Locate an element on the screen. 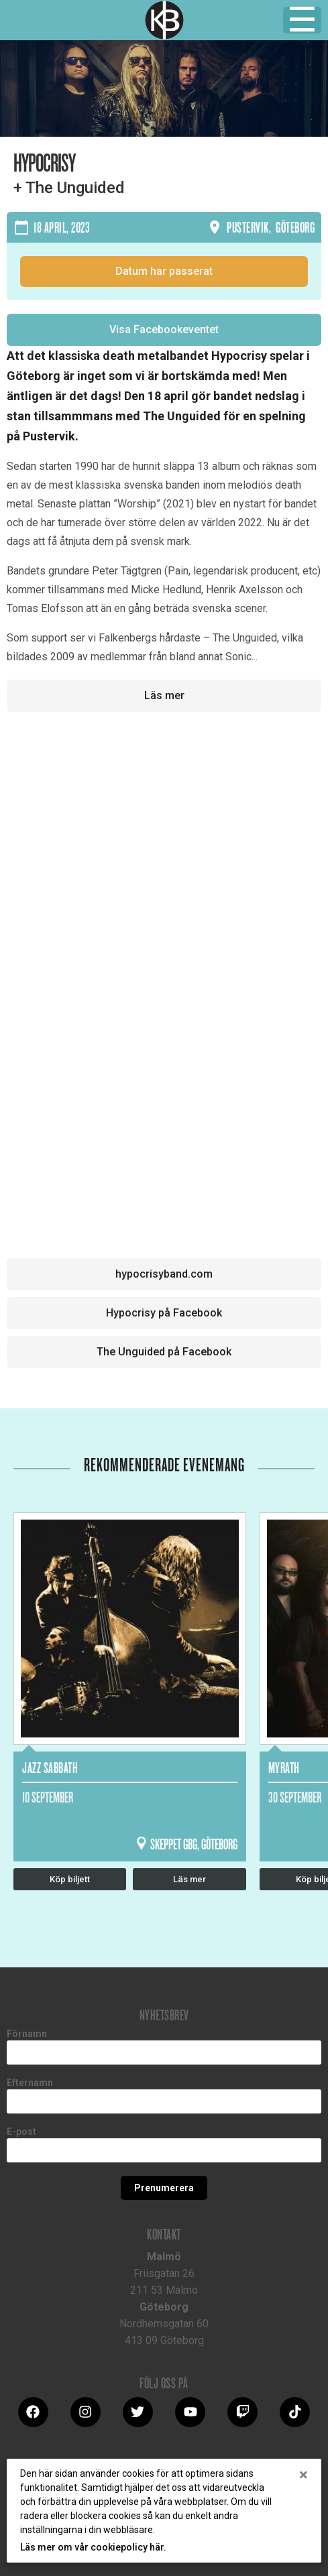 This screenshot has width=328, height=2576. hypocrisyband.com is located at coordinates (164, 1274).